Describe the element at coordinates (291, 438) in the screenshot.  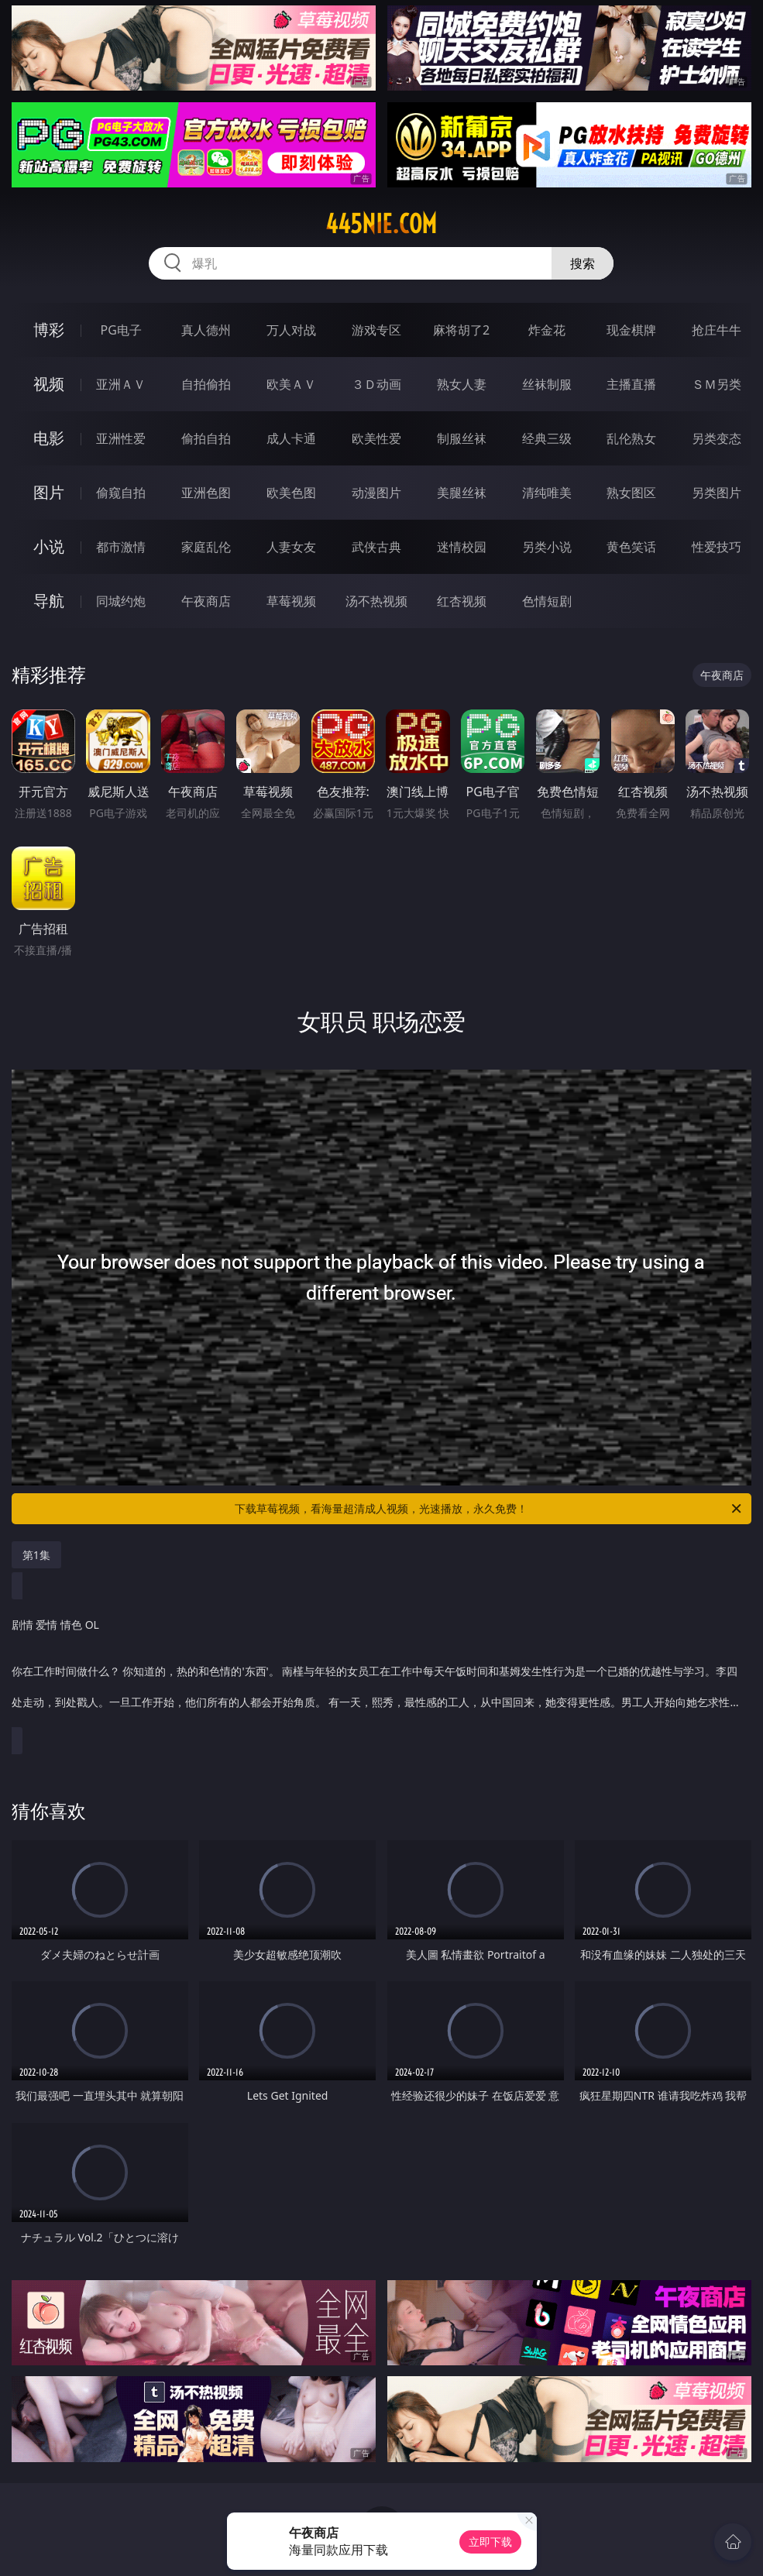
I see `成人卡通` at that location.